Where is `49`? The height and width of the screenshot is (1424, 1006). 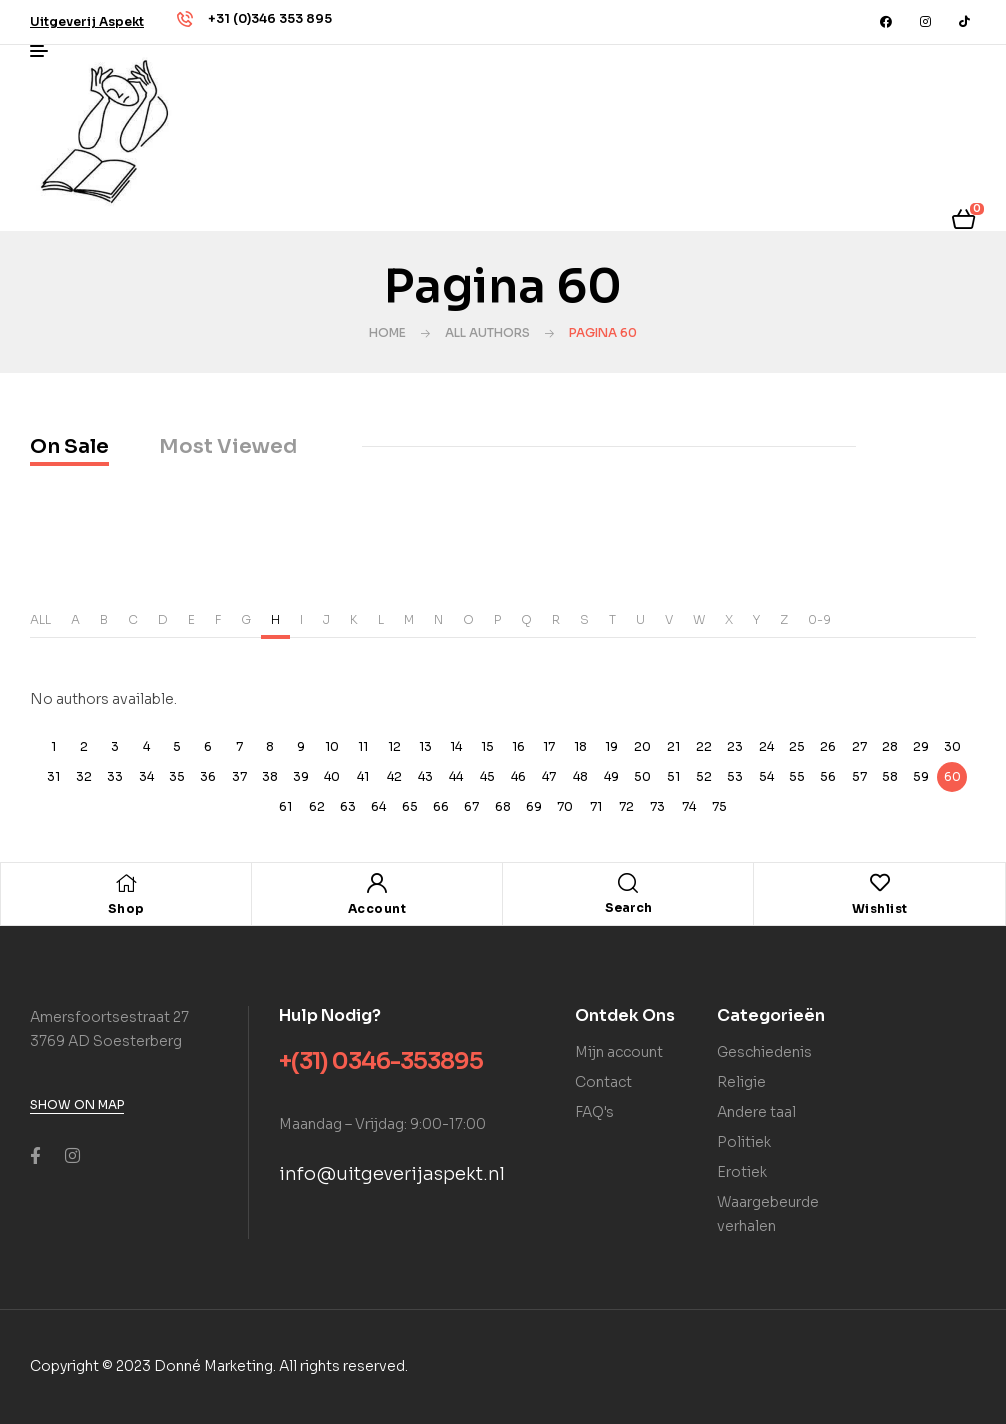 49 is located at coordinates (611, 776).